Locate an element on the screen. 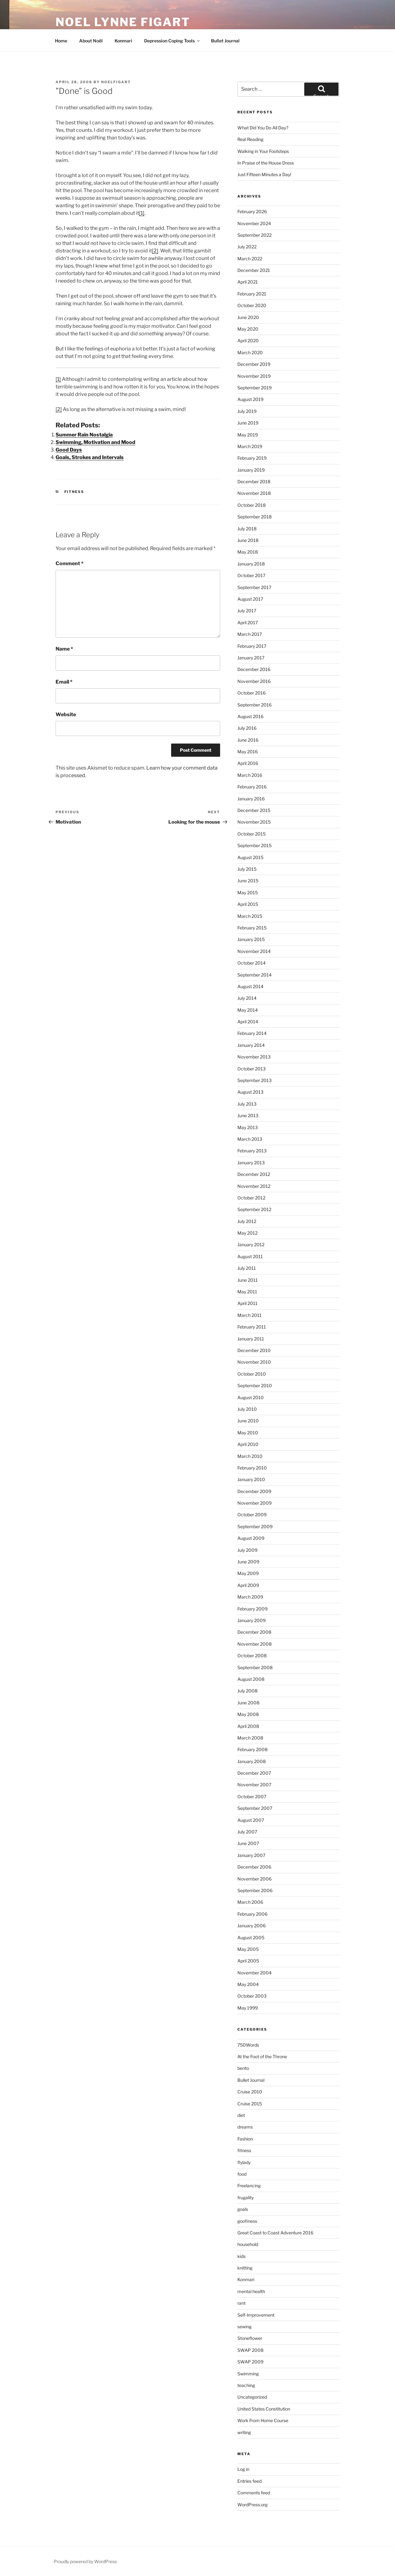 This screenshot has width=395, height=2576. August 2016 is located at coordinates (250, 716).